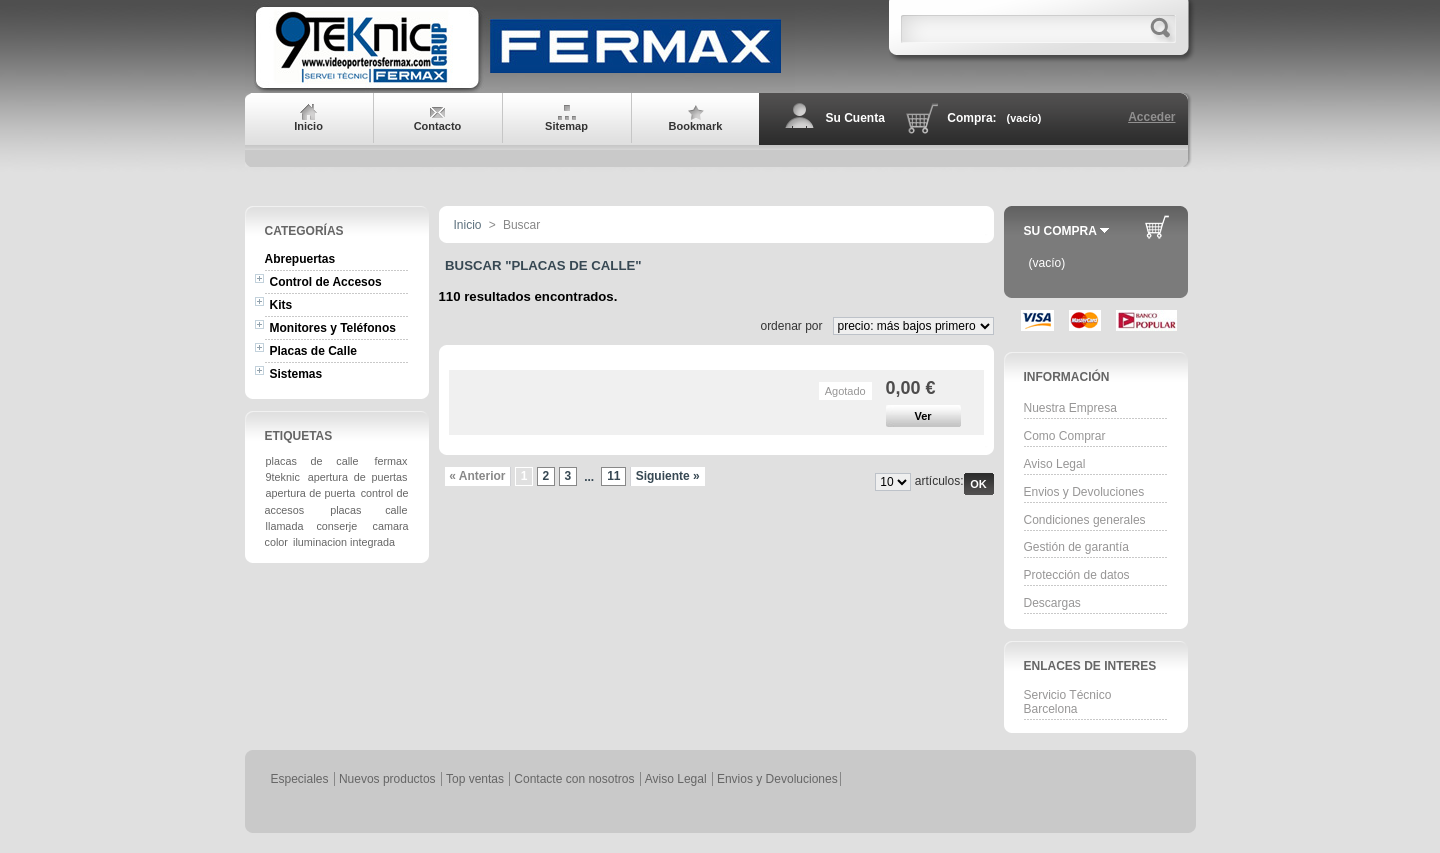 The image size is (1440, 853). I want to click on fermax, so click(390, 461).